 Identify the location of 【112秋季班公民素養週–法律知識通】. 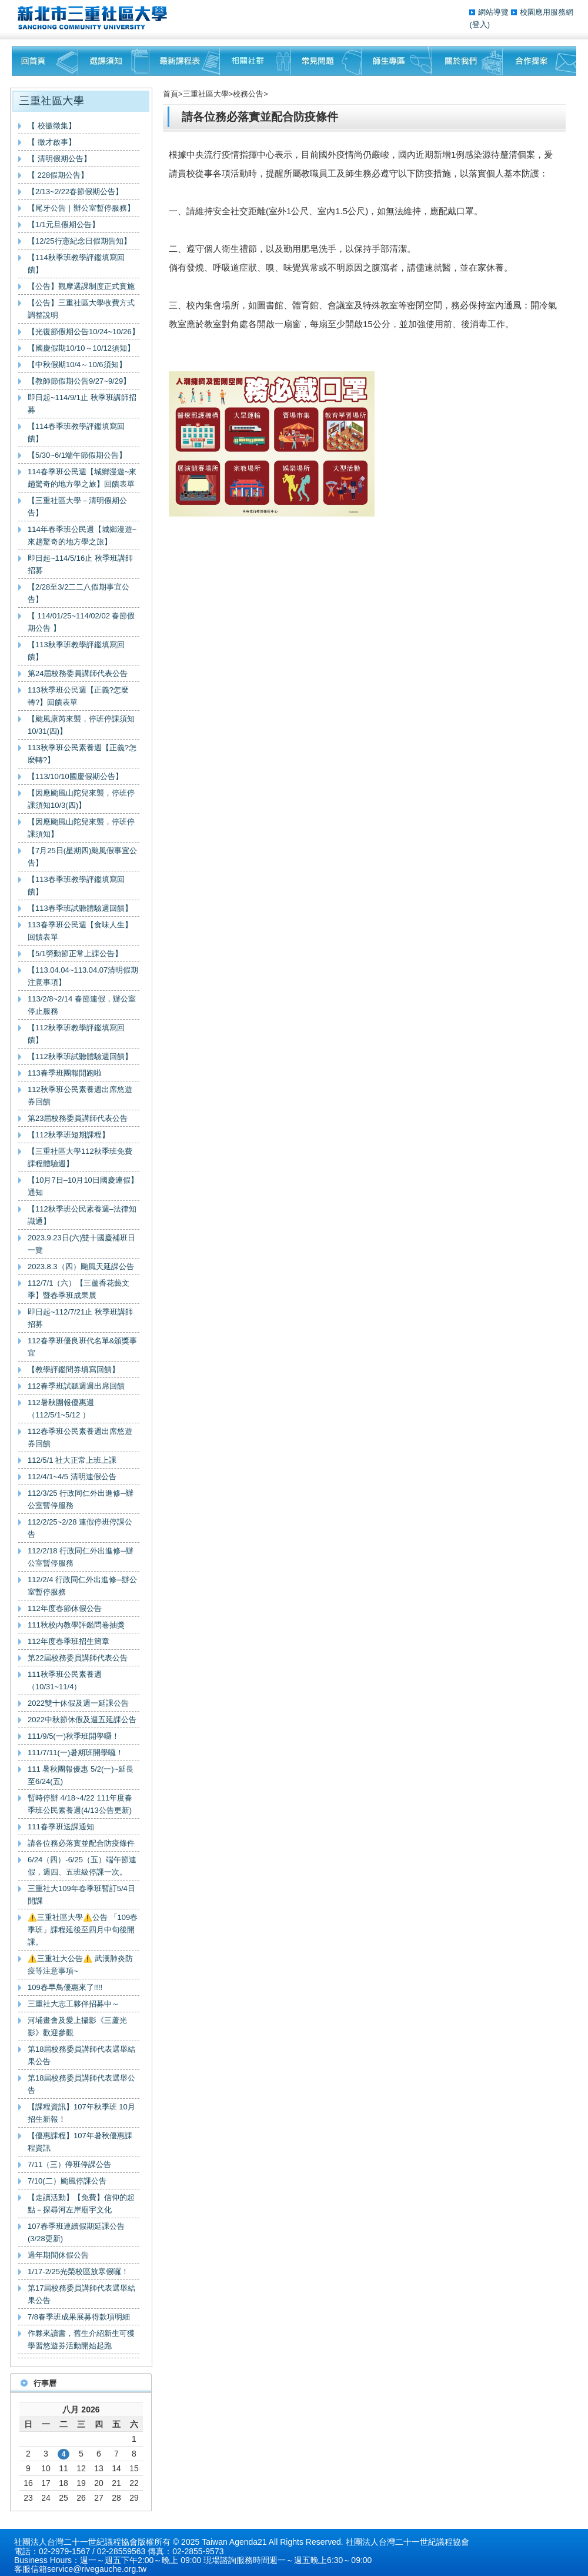
(82, 1215).